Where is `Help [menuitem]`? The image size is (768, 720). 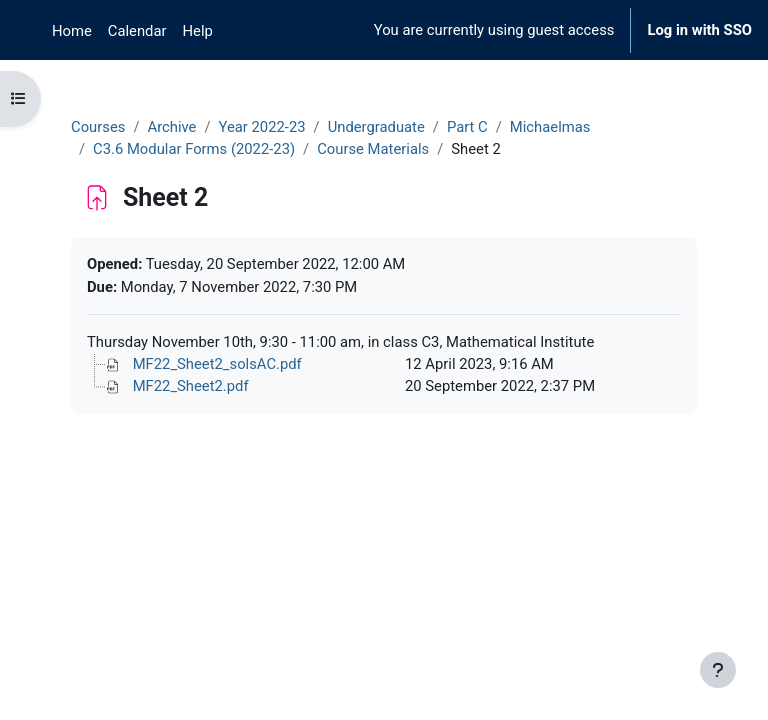 Help [menuitem] is located at coordinates (198, 31).